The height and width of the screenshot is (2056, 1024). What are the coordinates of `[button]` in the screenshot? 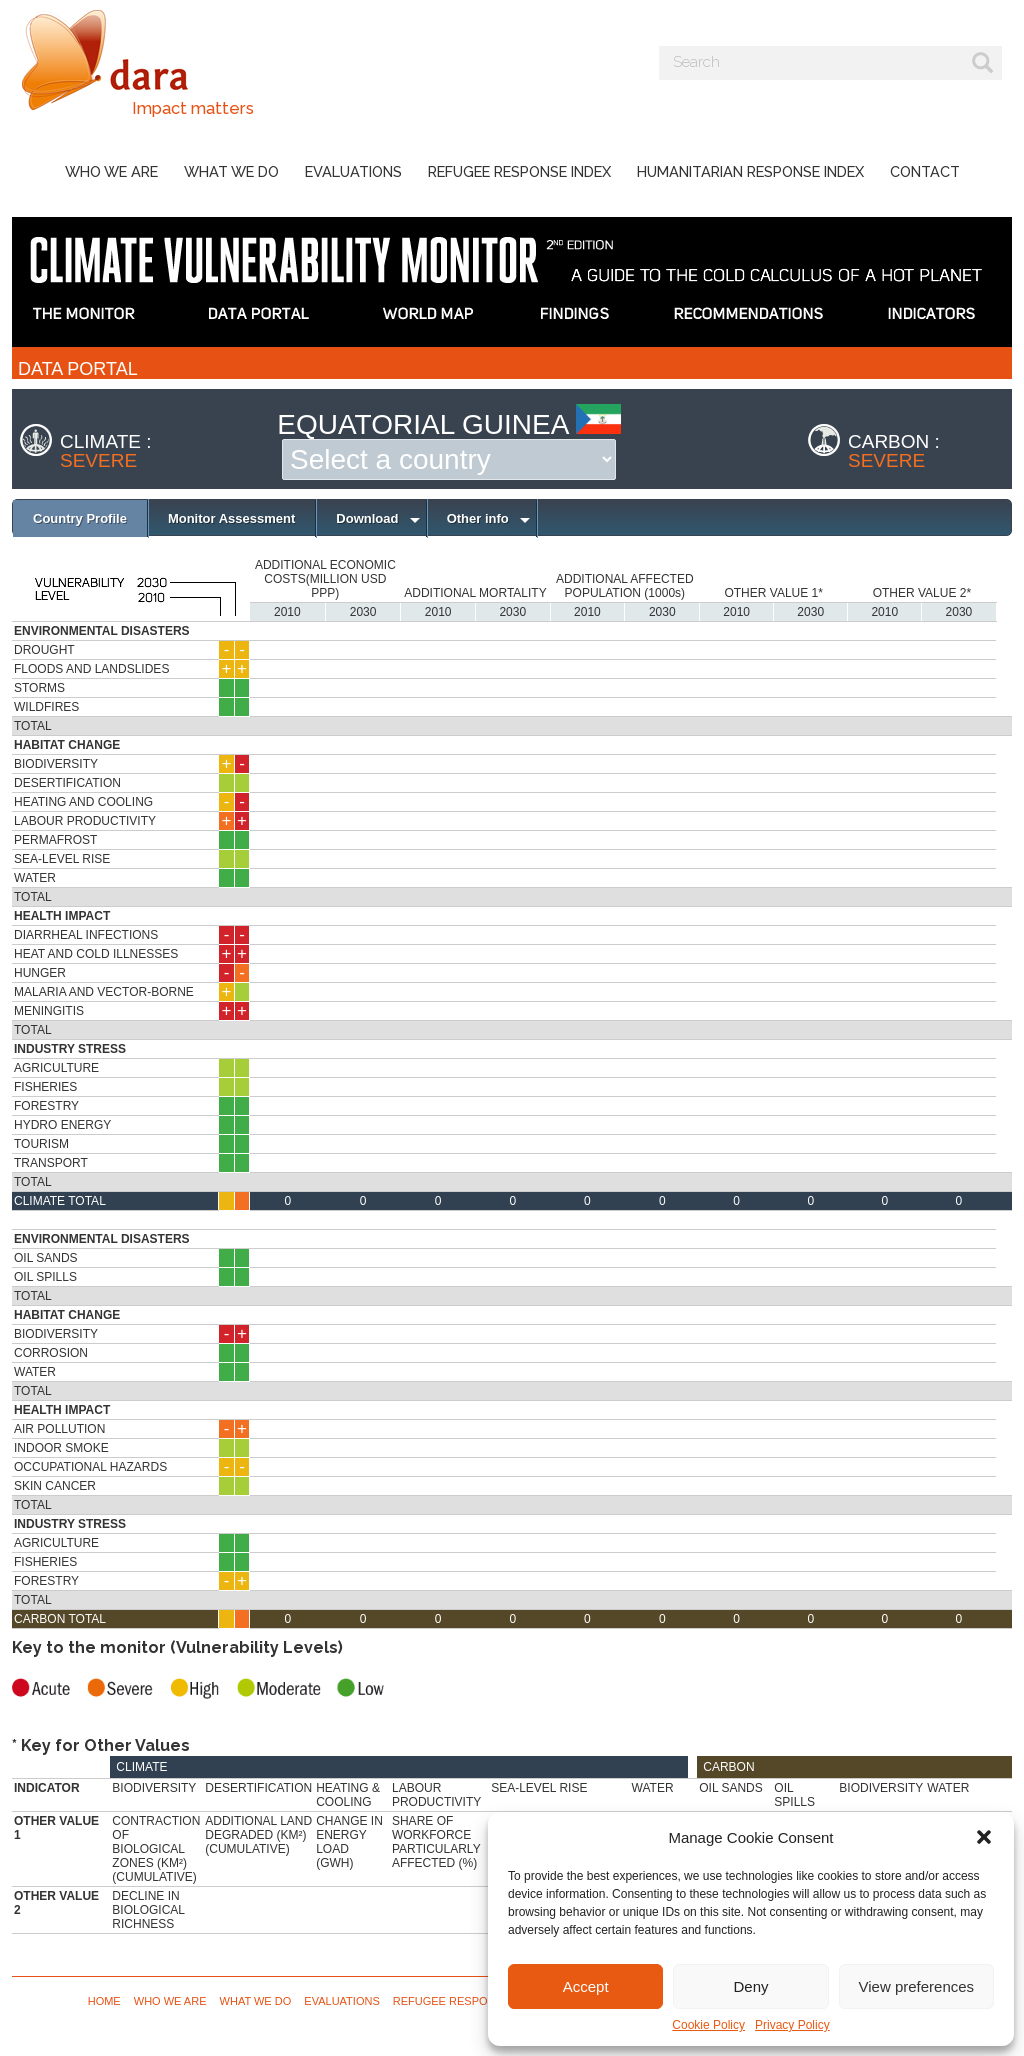 It's located at (984, 1837).